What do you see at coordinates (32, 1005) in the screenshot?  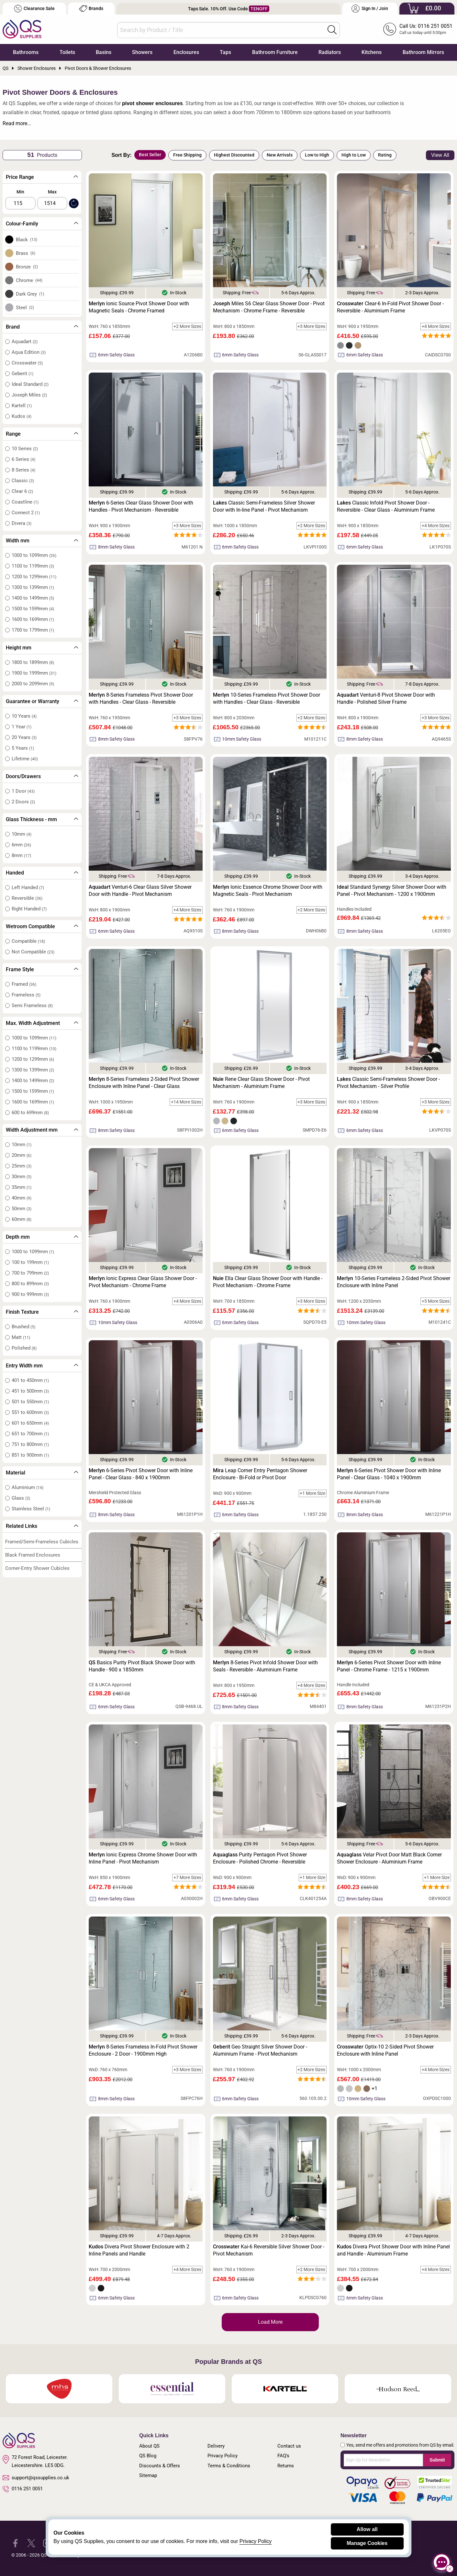 I see `Semi Frameless` at bounding box center [32, 1005].